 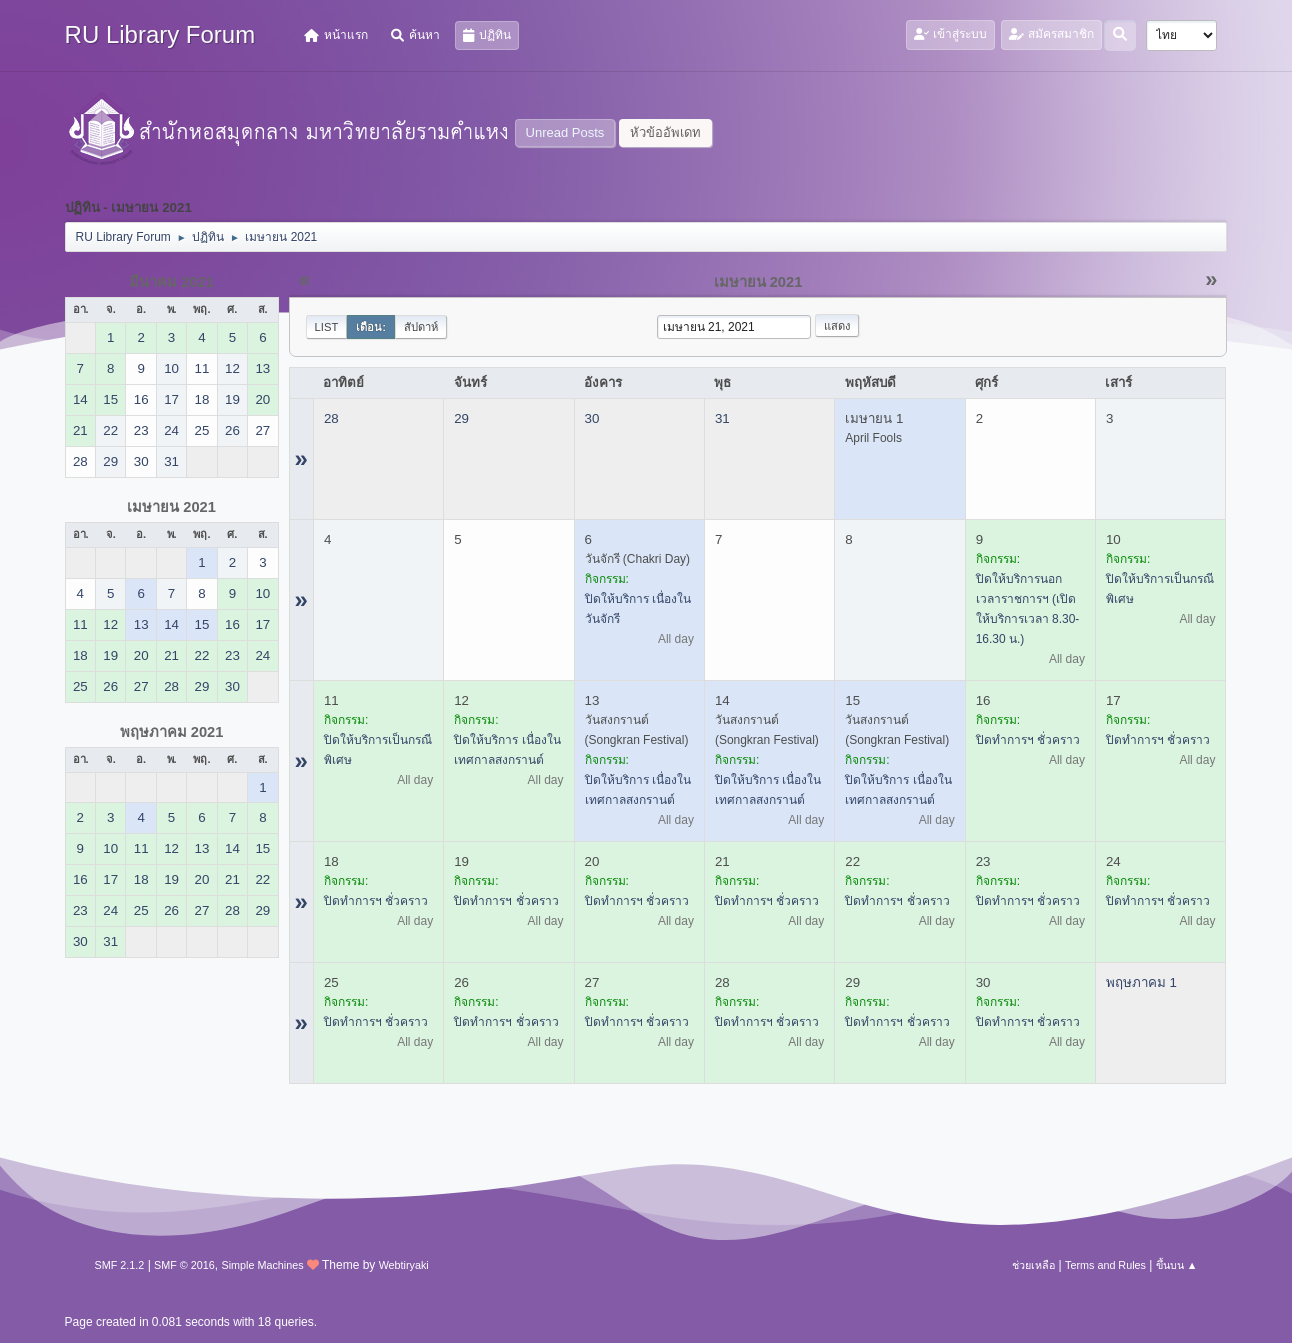 I want to click on ขึ้นบน ▲, so click(x=1177, y=1265).